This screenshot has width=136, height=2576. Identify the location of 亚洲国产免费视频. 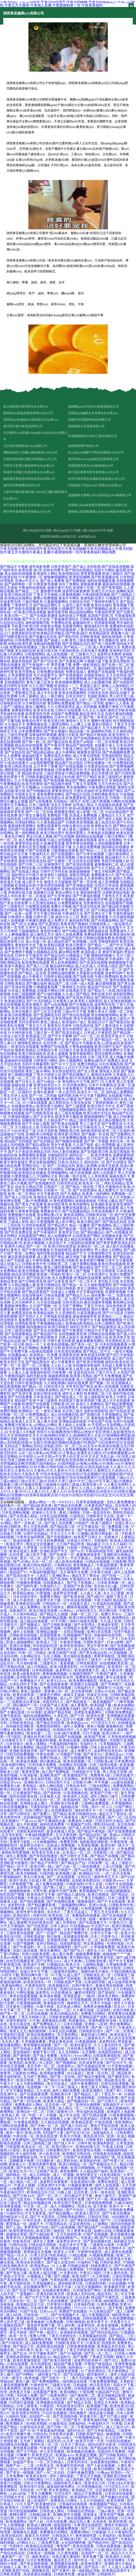
(44, 2259).